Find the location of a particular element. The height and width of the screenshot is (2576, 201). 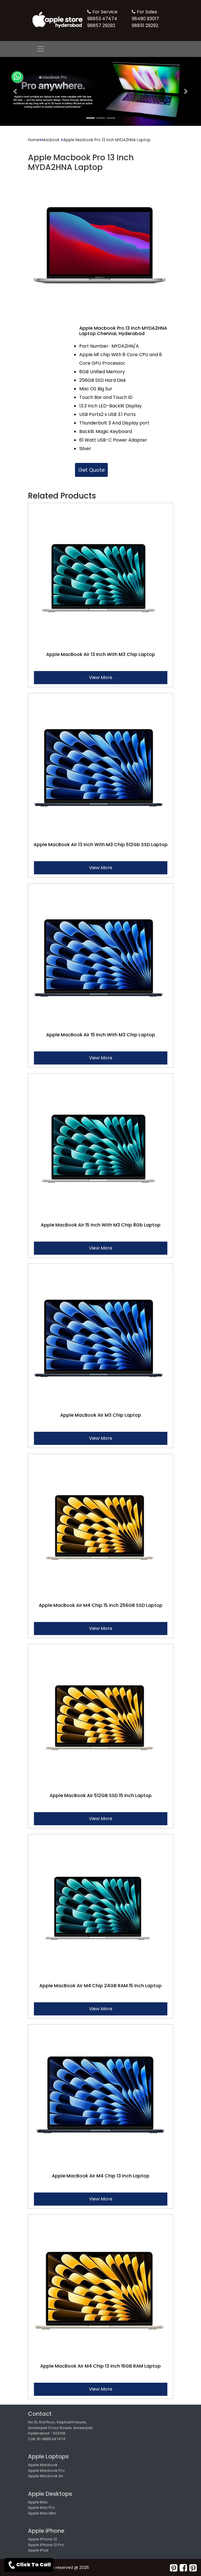

Apple Mac Pro is located at coordinates (41, 2507).